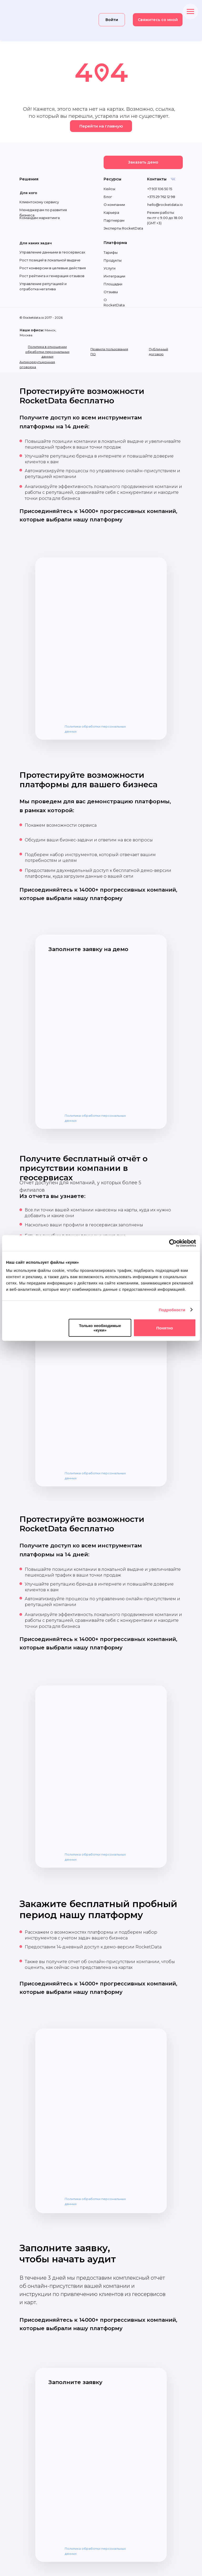  What do you see at coordinates (114, 276) in the screenshot?
I see `Интеграции` at bounding box center [114, 276].